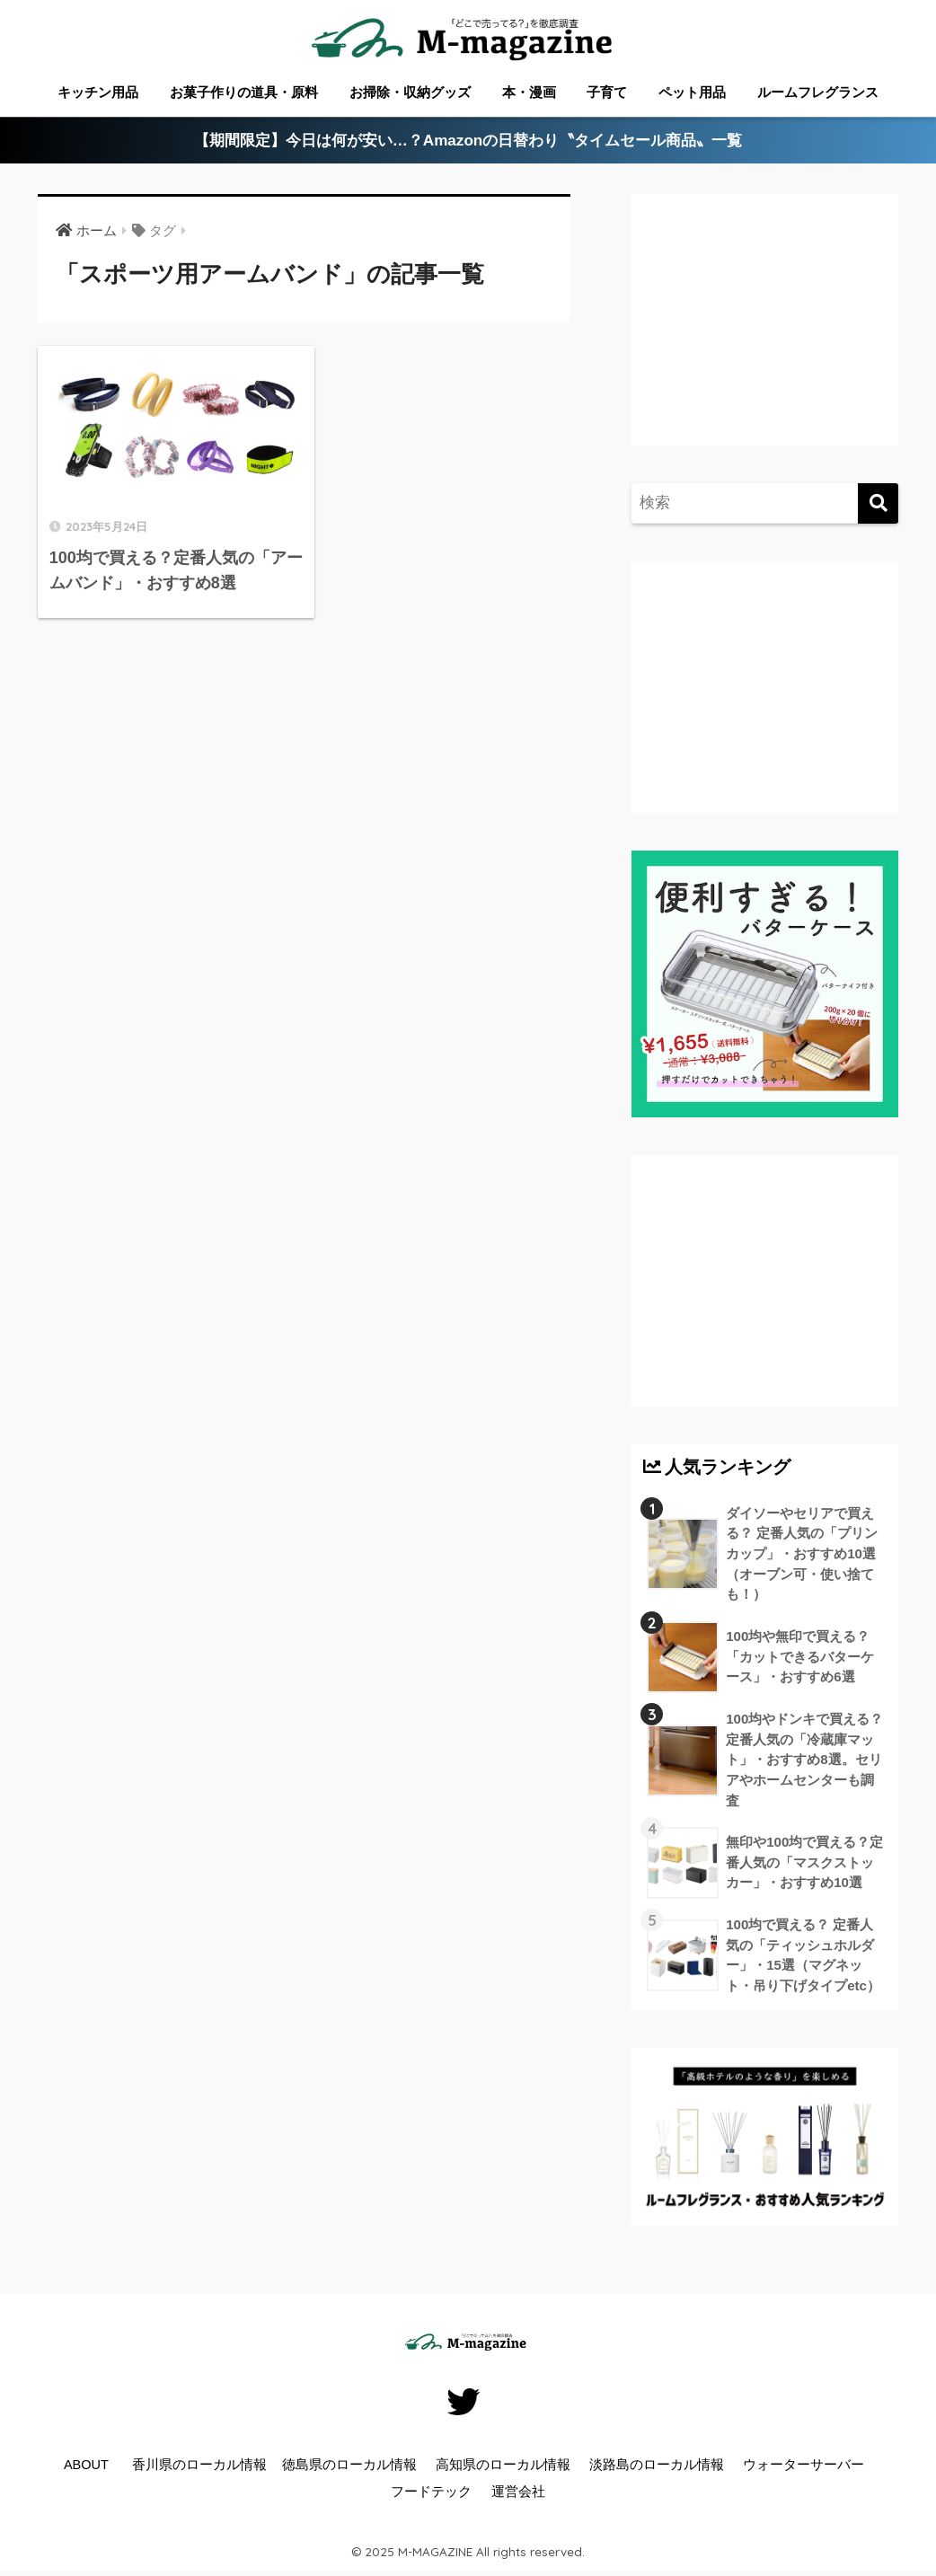  Describe the element at coordinates (86, 2464) in the screenshot. I see `ABOUT` at that location.